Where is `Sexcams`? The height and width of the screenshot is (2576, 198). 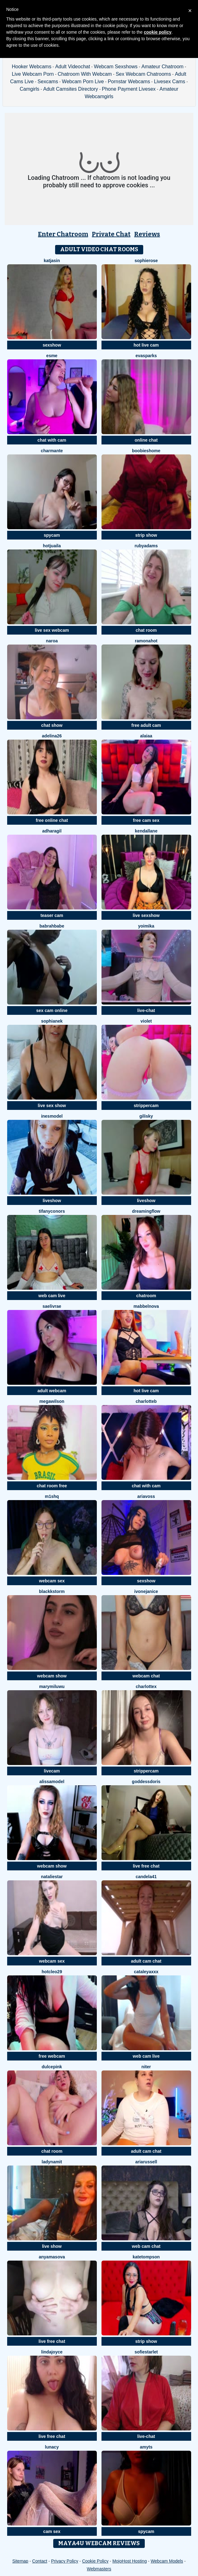
Sexcams is located at coordinates (48, 81).